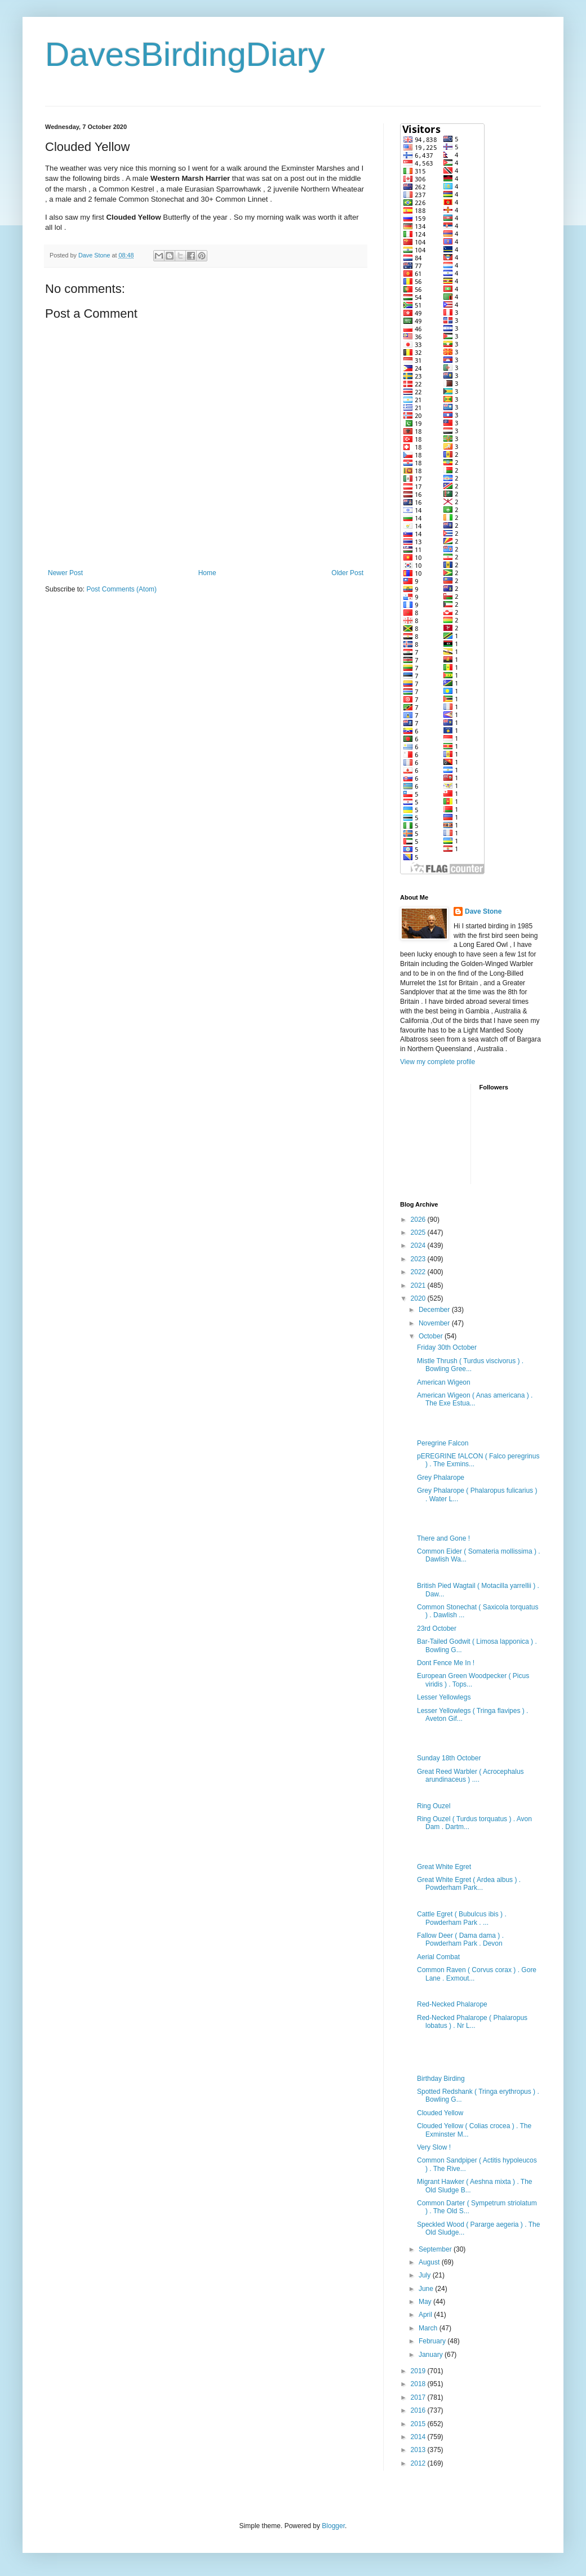  Describe the element at coordinates (440, 2113) in the screenshot. I see `Clouded Yellow` at that location.